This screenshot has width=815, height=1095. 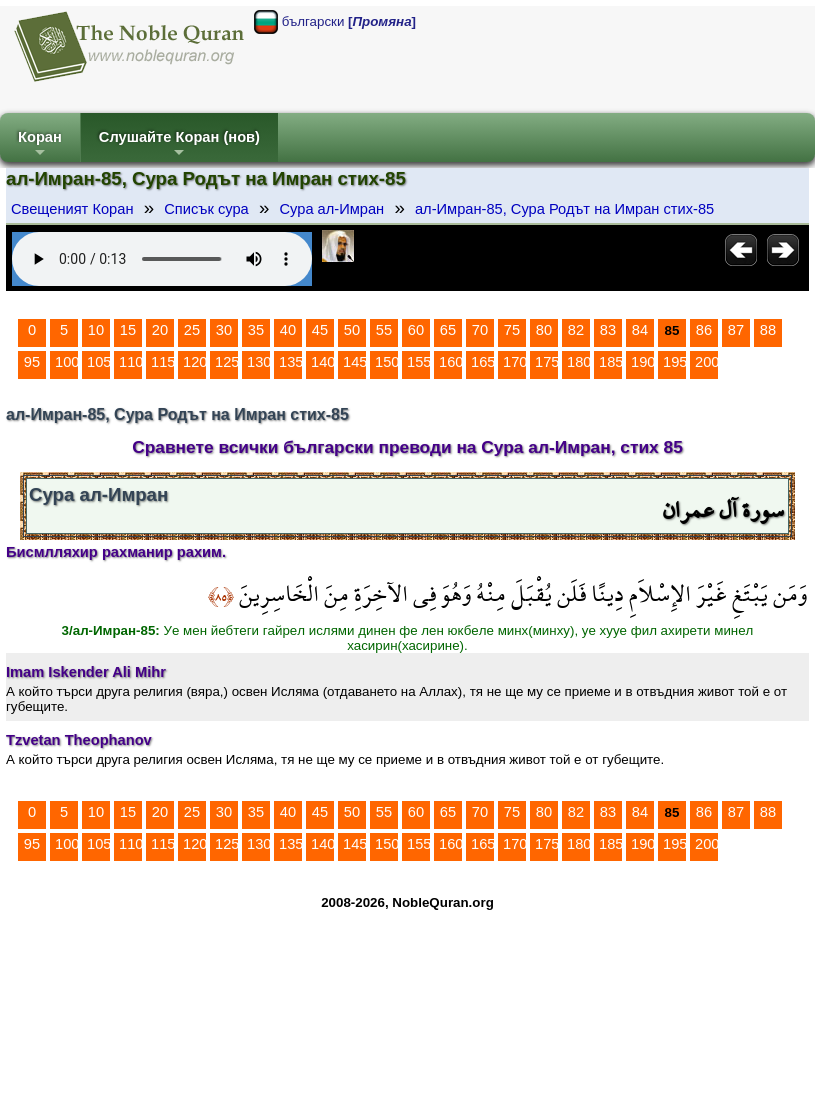 What do you see at coordinates (768, 330) in the screenshot?
I see `88` at bounding box center [768, 330].